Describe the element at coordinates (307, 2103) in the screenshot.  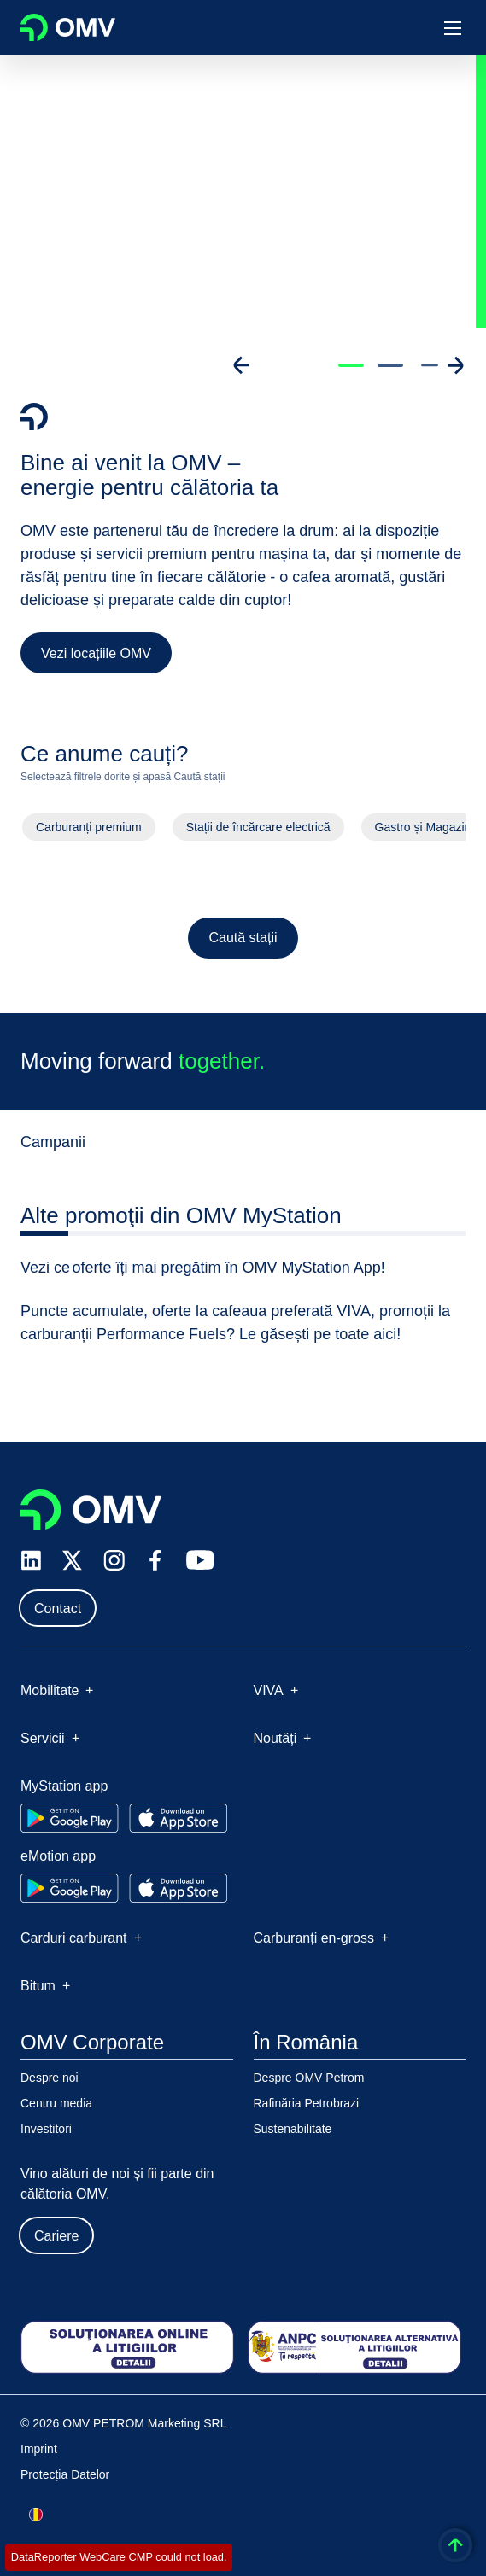
I see `Rafinăria Petrobrazi` at that location.